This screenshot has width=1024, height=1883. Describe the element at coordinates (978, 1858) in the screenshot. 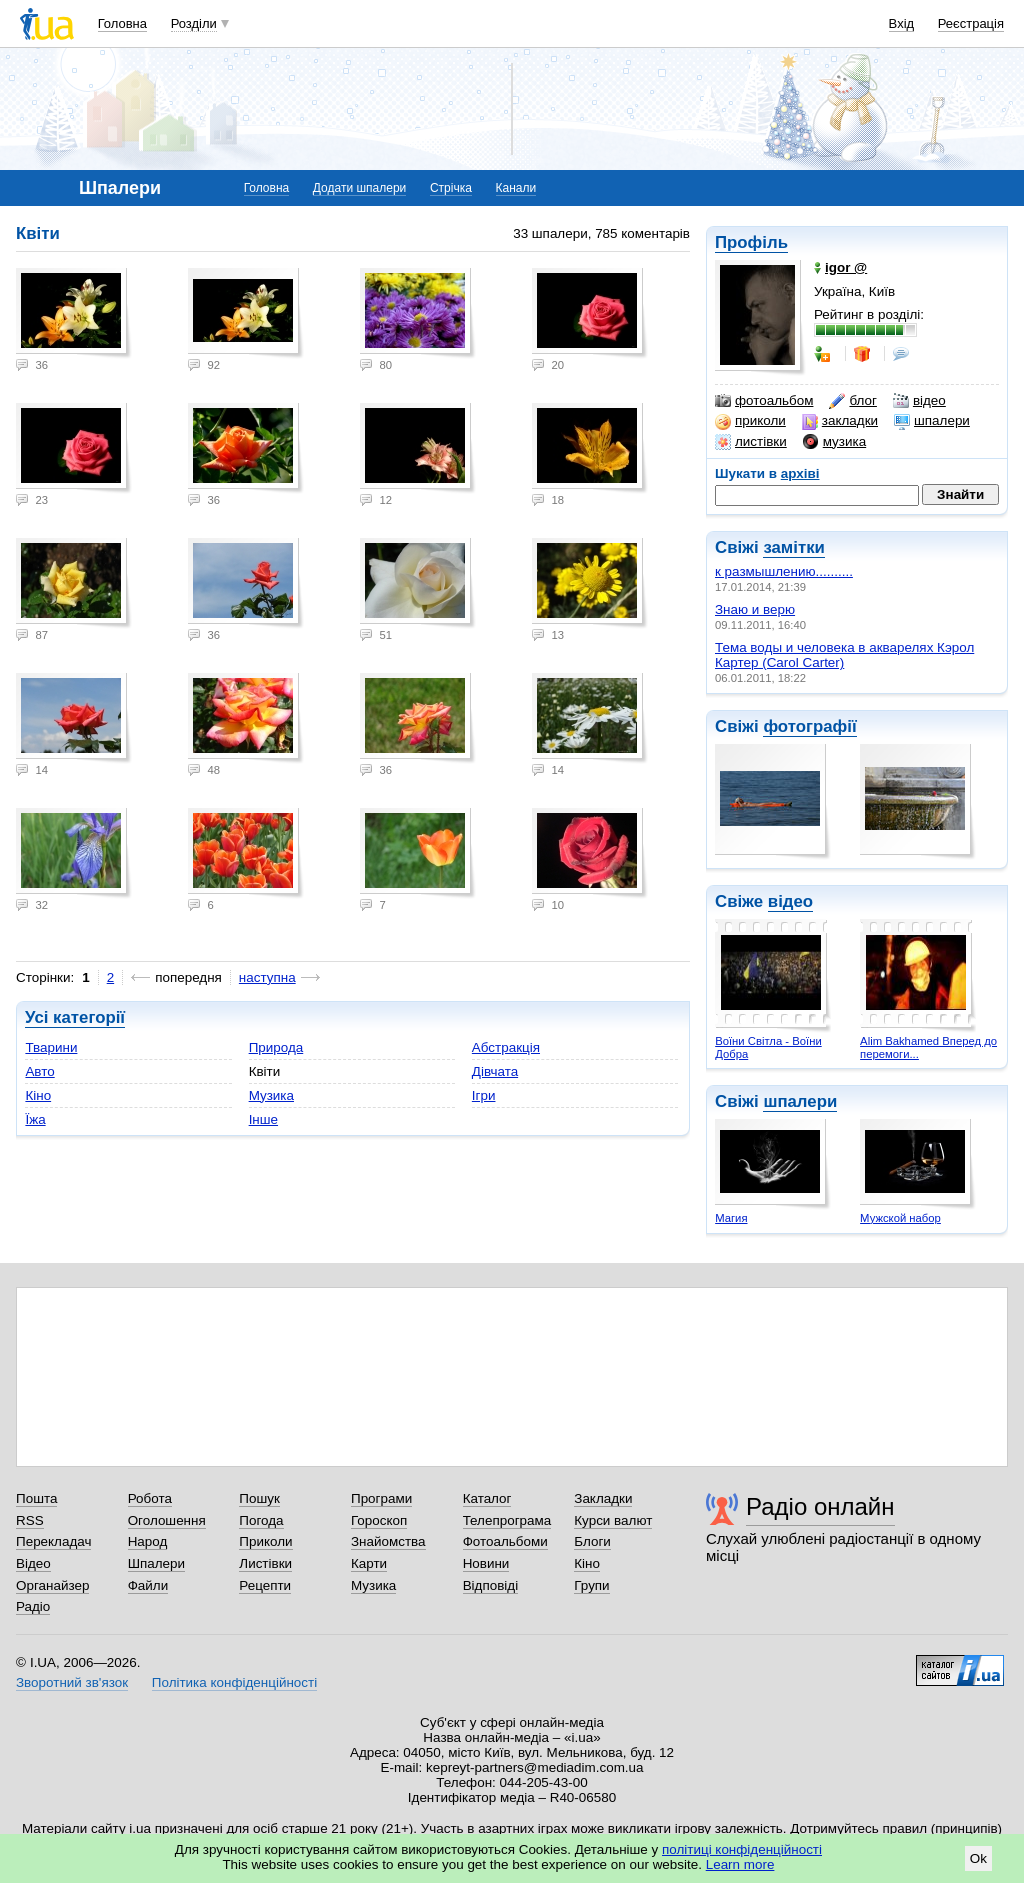

I see `Ok` at that location.